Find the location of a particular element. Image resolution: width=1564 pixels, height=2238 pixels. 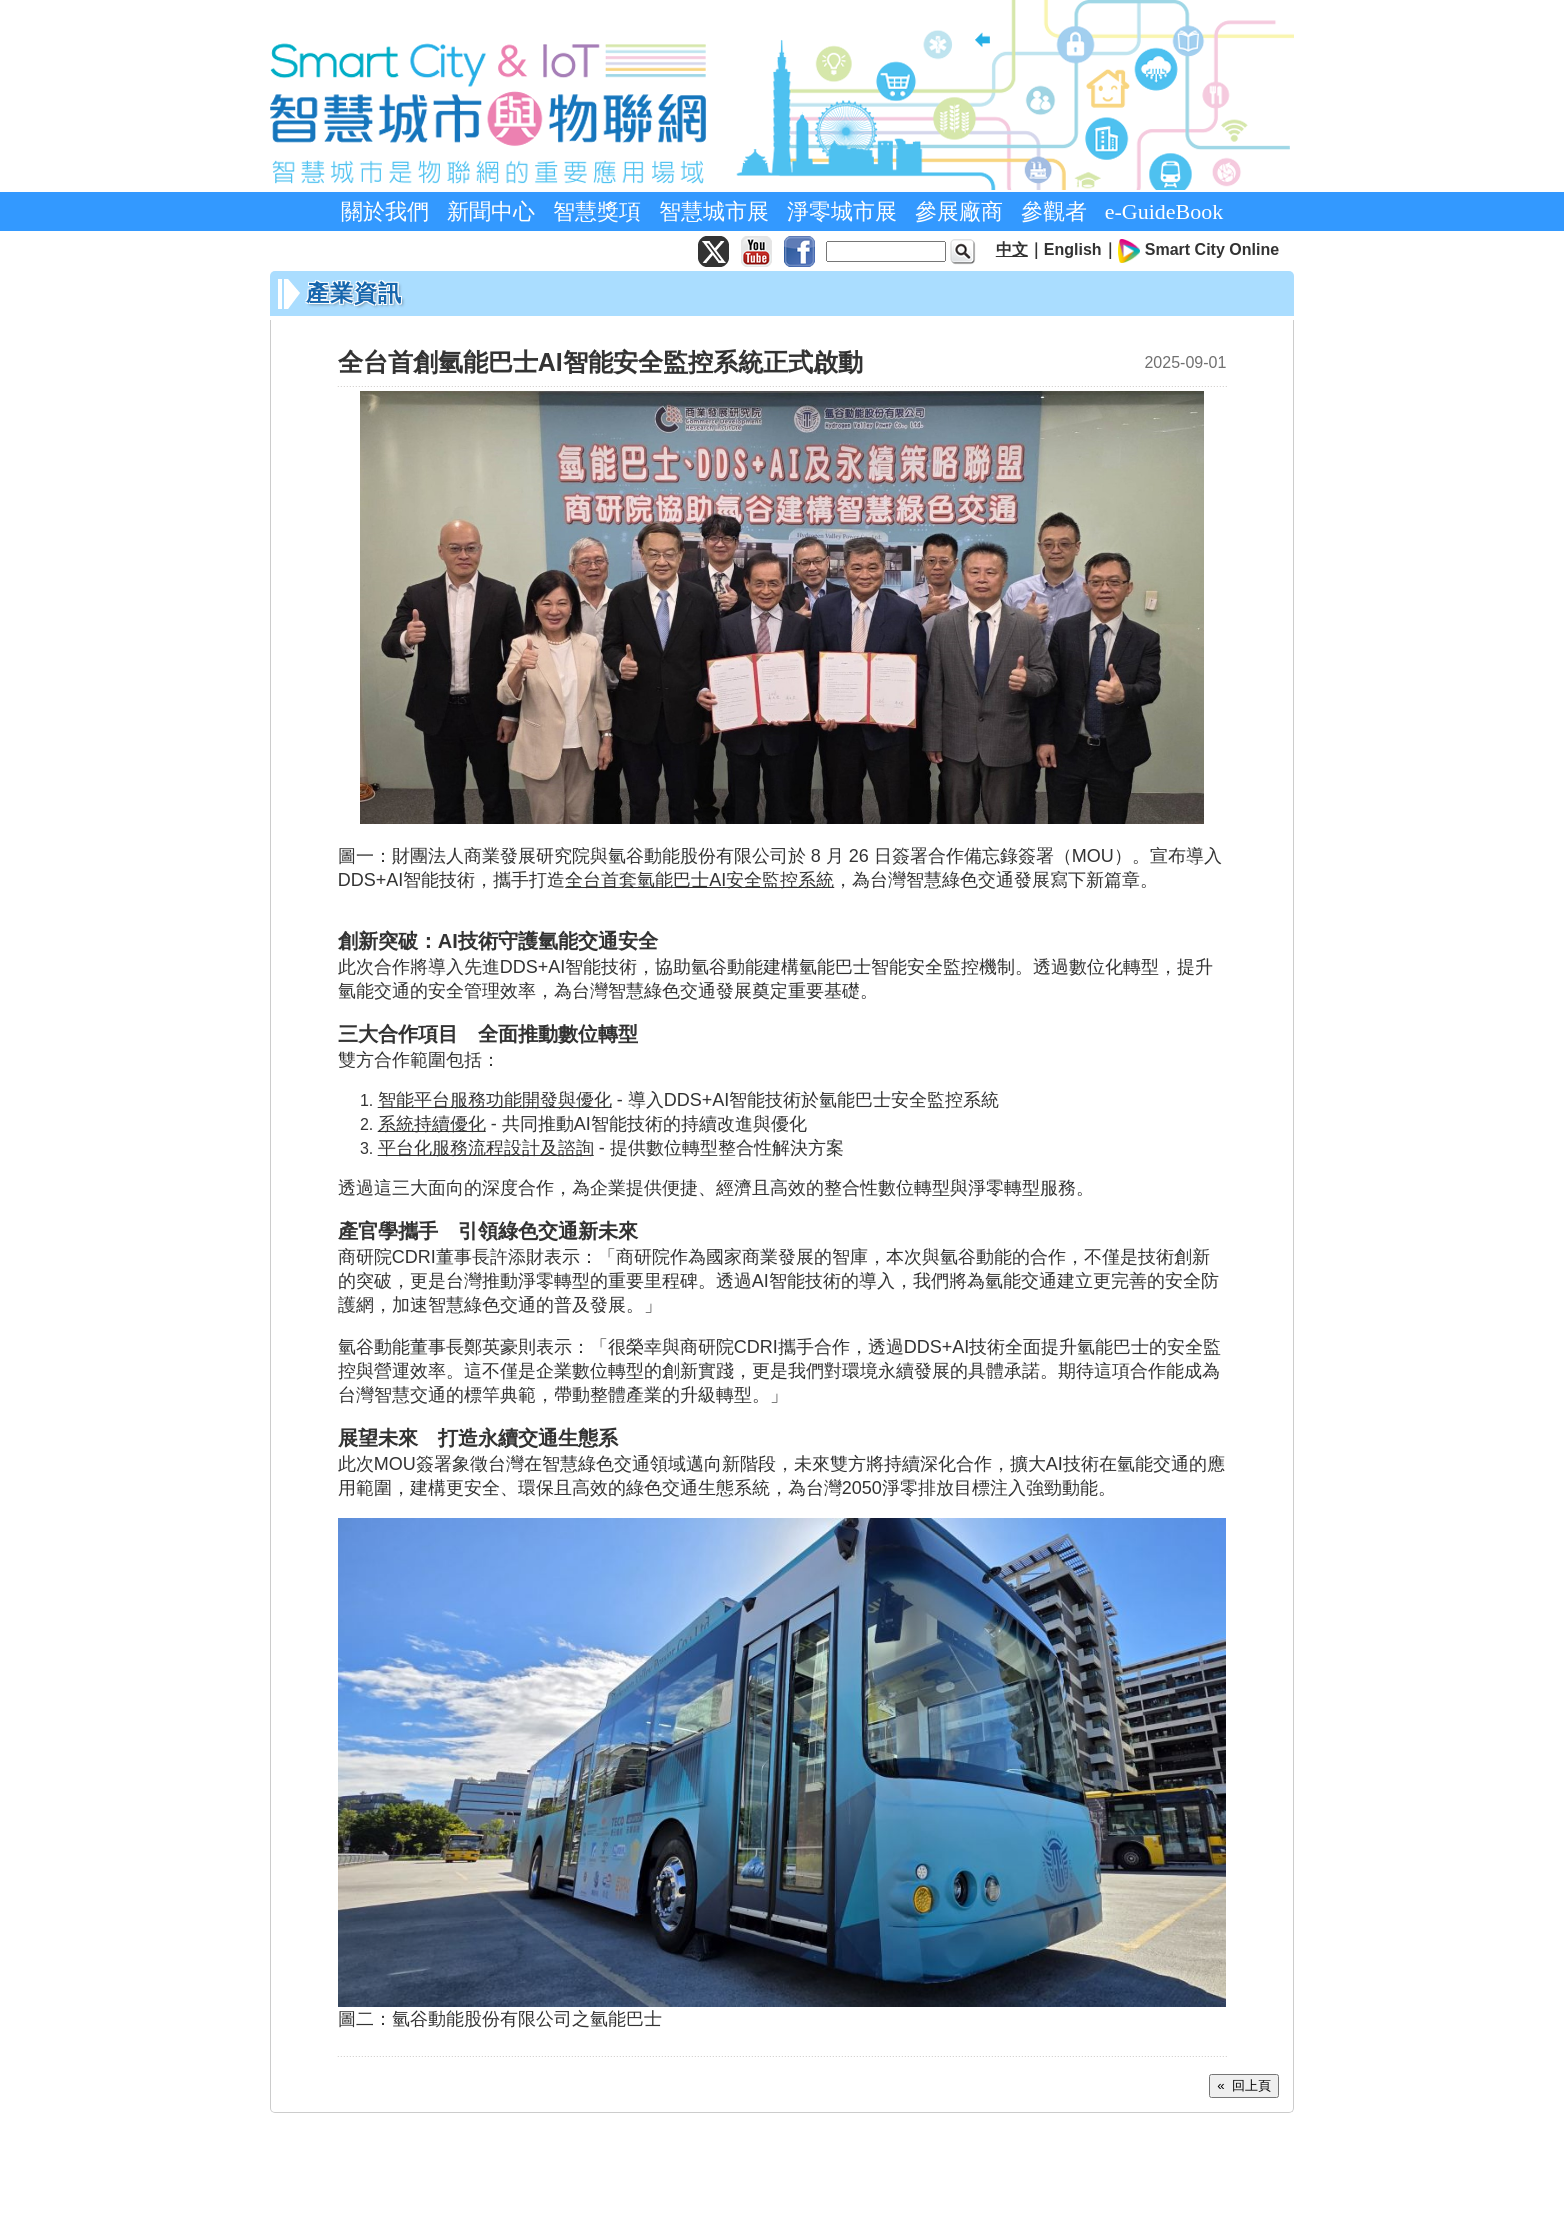

Smart City Online is located at coordinates (1212, 249).